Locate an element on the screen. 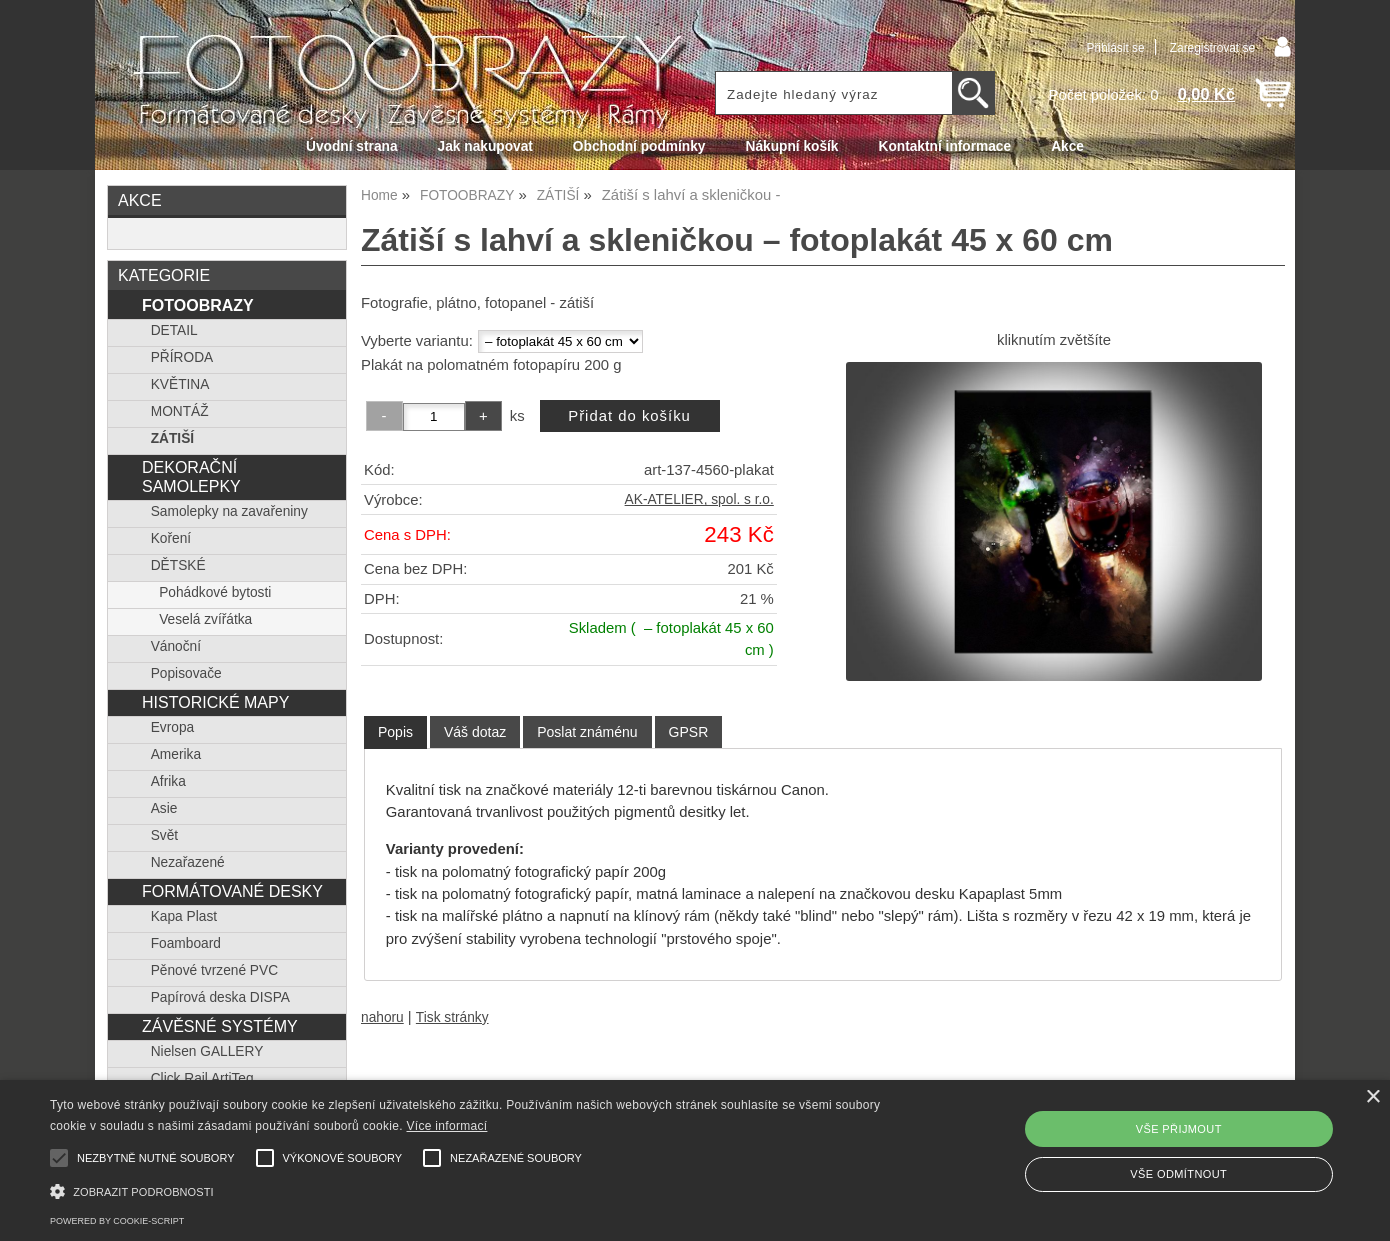  Amerika is located at coordinates (176, 754).